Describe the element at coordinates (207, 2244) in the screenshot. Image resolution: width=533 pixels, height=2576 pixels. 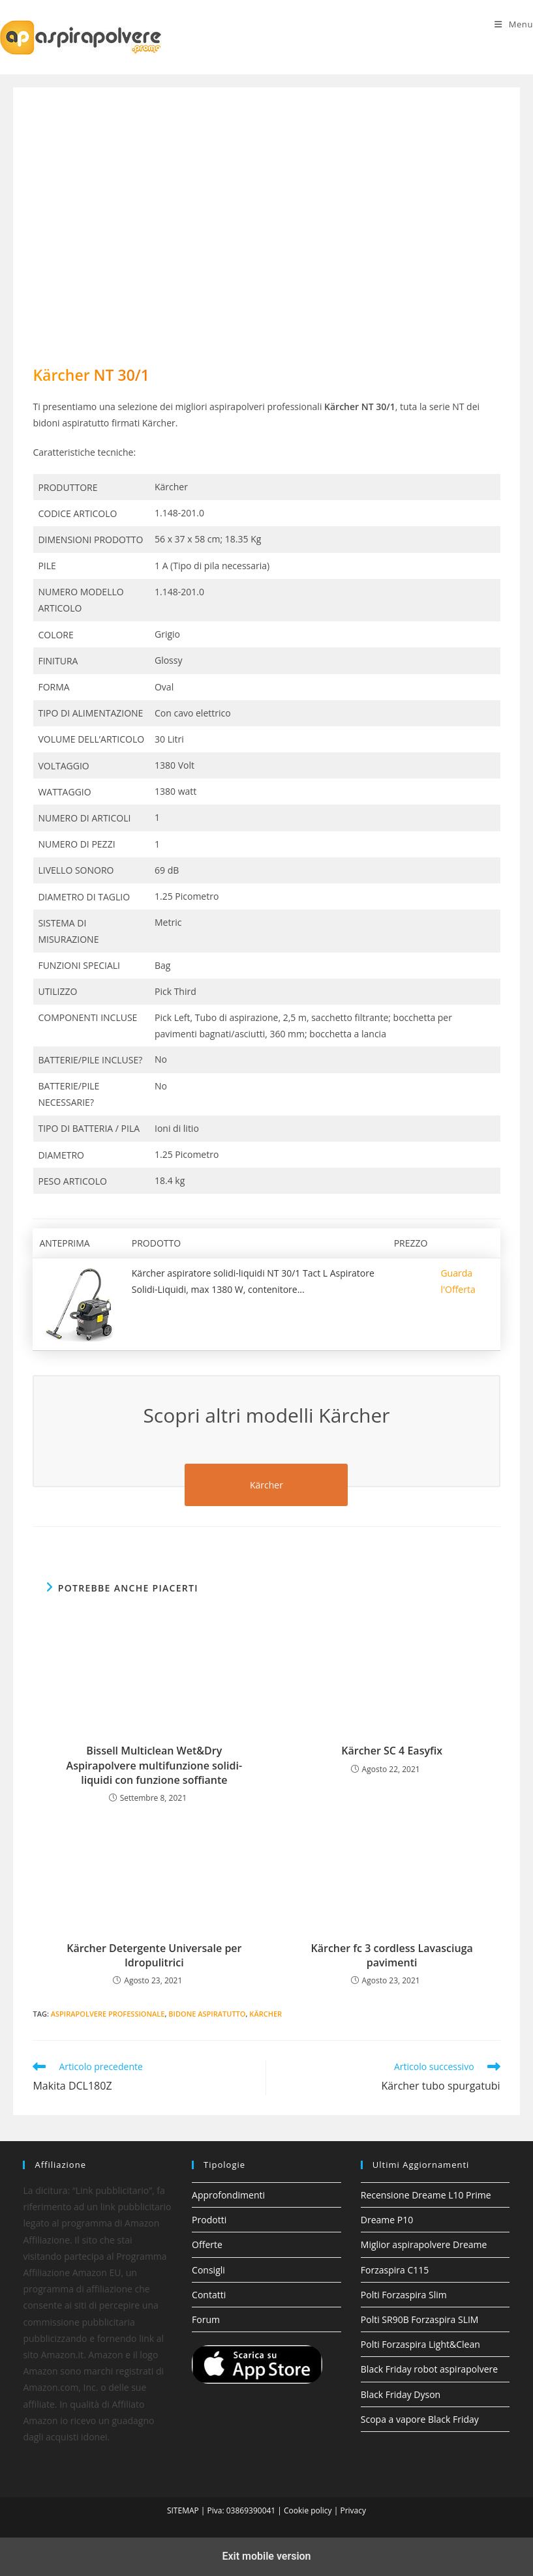
I see `Offerte` at that location.